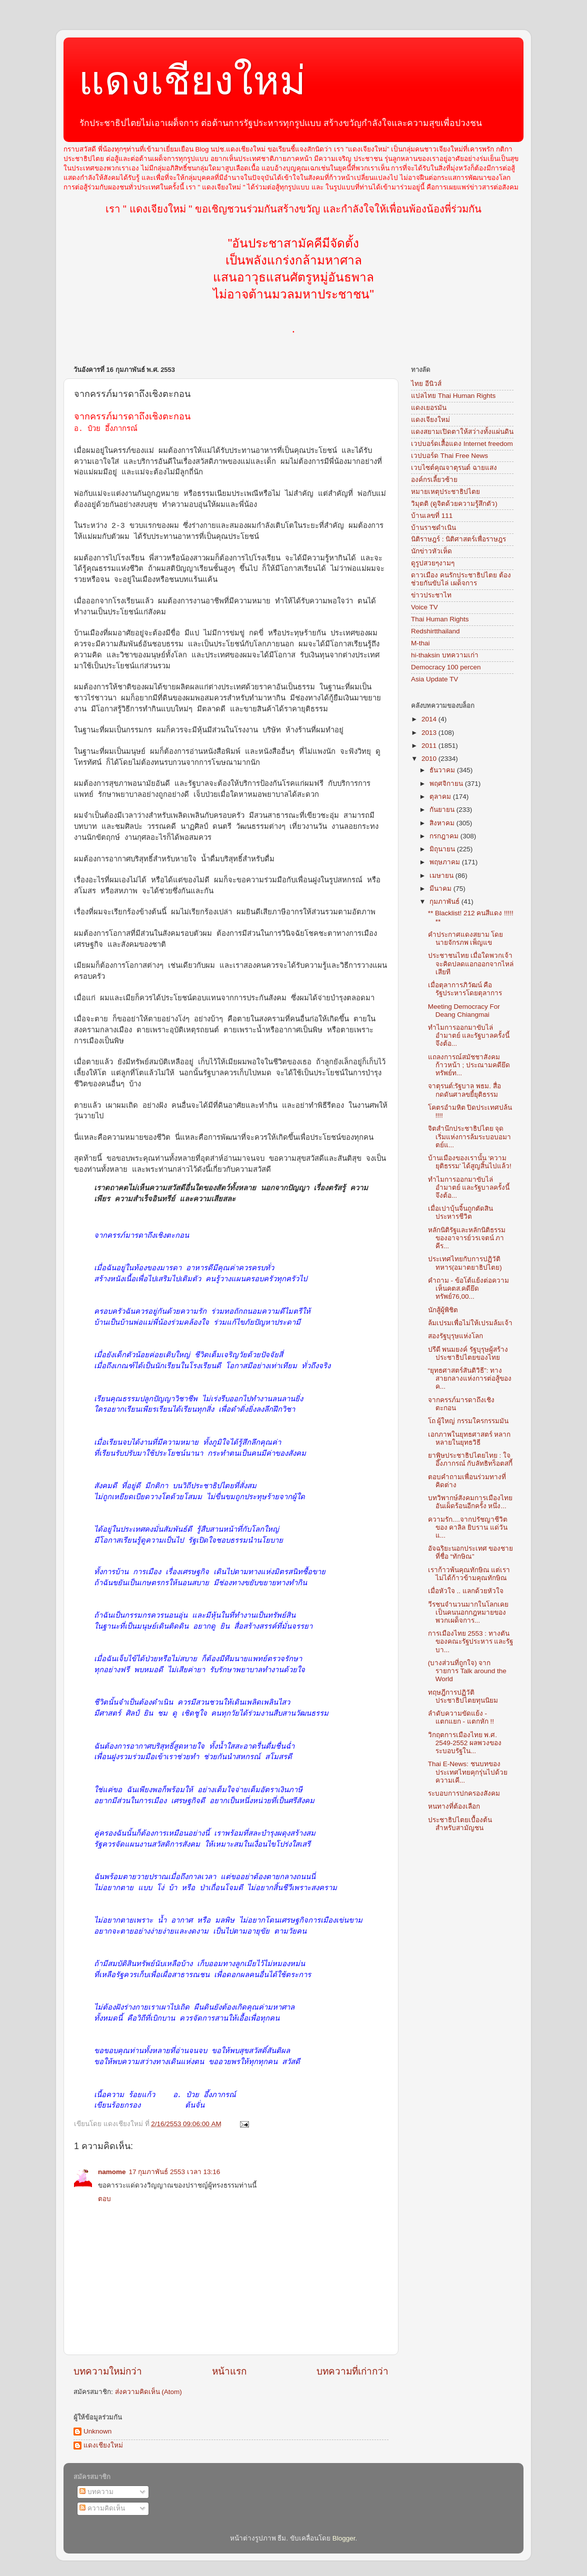 This screenshot has width=587, height=2576. I want to click on อัจฉริยะนอกประเทศ ของชายที่ชื่อ “ทักษิณ”, so click(471, 1552).